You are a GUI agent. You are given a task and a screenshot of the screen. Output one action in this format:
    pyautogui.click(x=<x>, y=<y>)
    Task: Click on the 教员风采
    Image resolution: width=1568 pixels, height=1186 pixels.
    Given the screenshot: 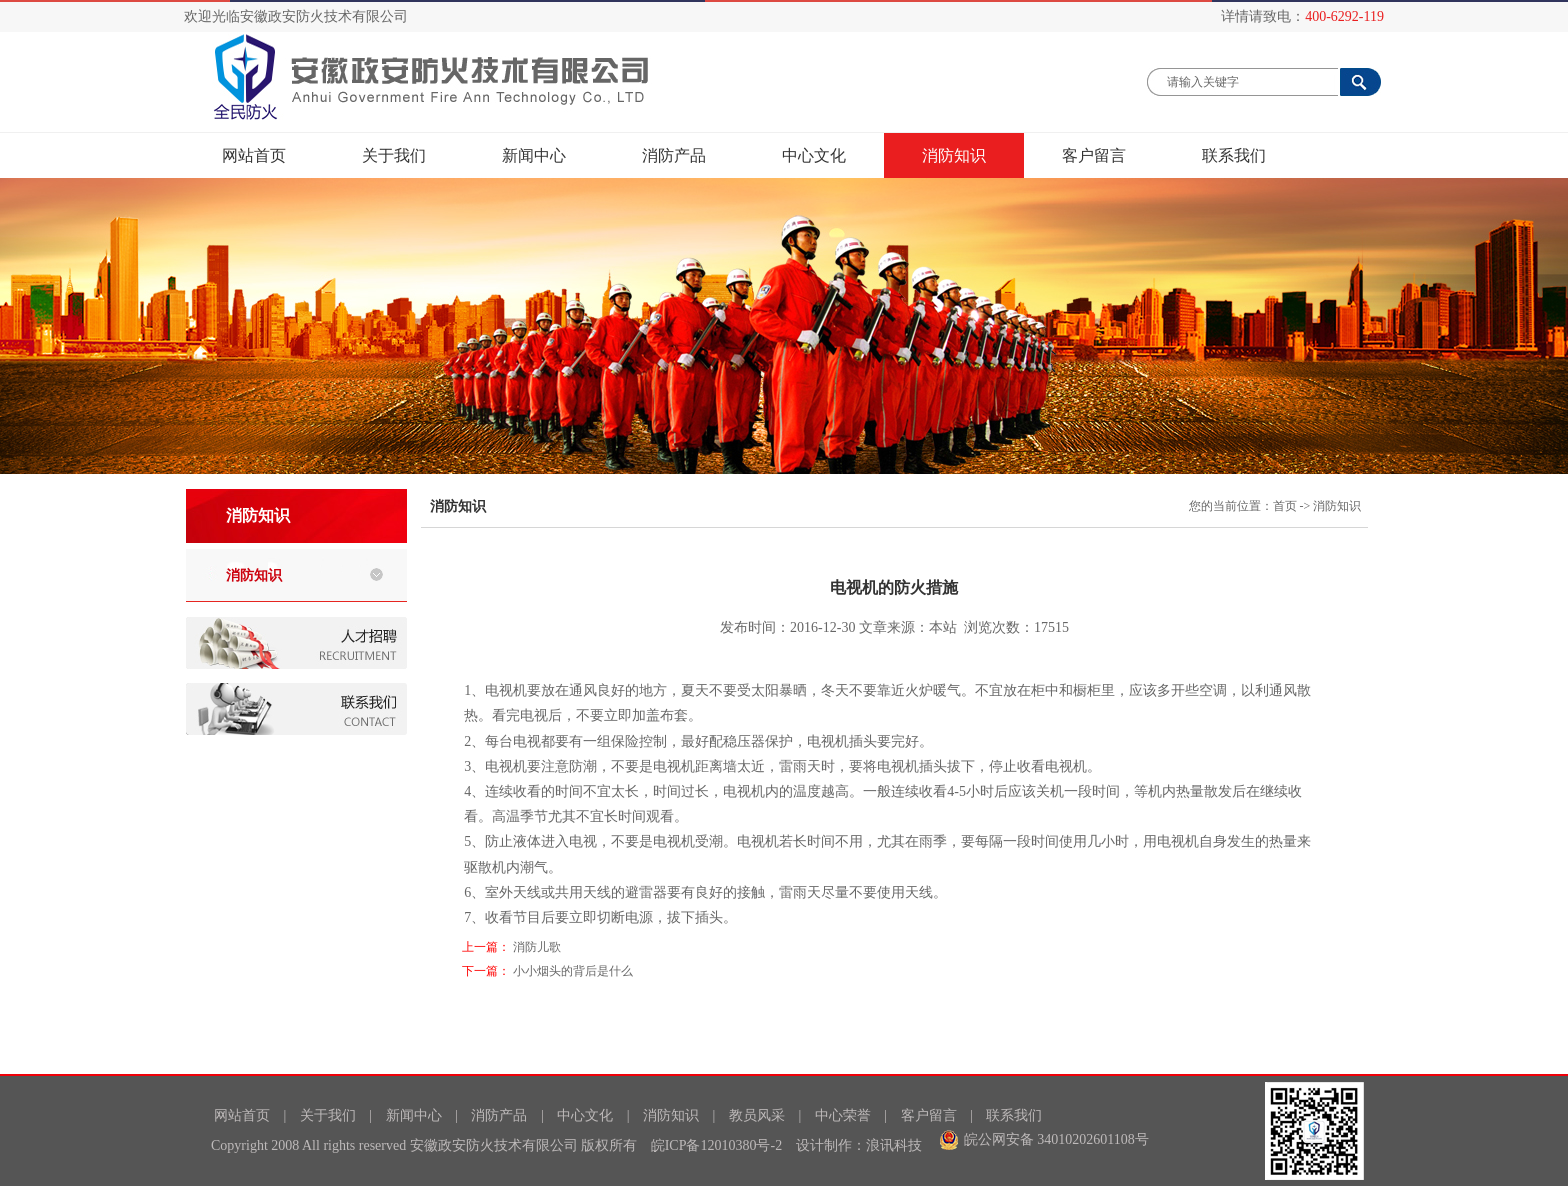 What is the action you would take?
    pyautogui.click(x=757, y=1115)
    